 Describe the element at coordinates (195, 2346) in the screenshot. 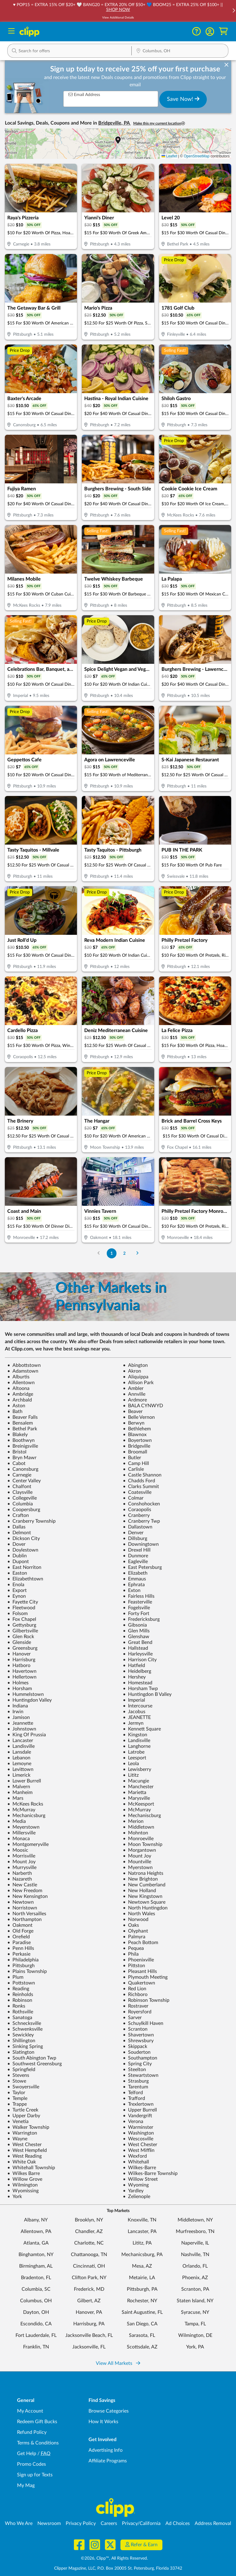

I see `York, PA` at that location.